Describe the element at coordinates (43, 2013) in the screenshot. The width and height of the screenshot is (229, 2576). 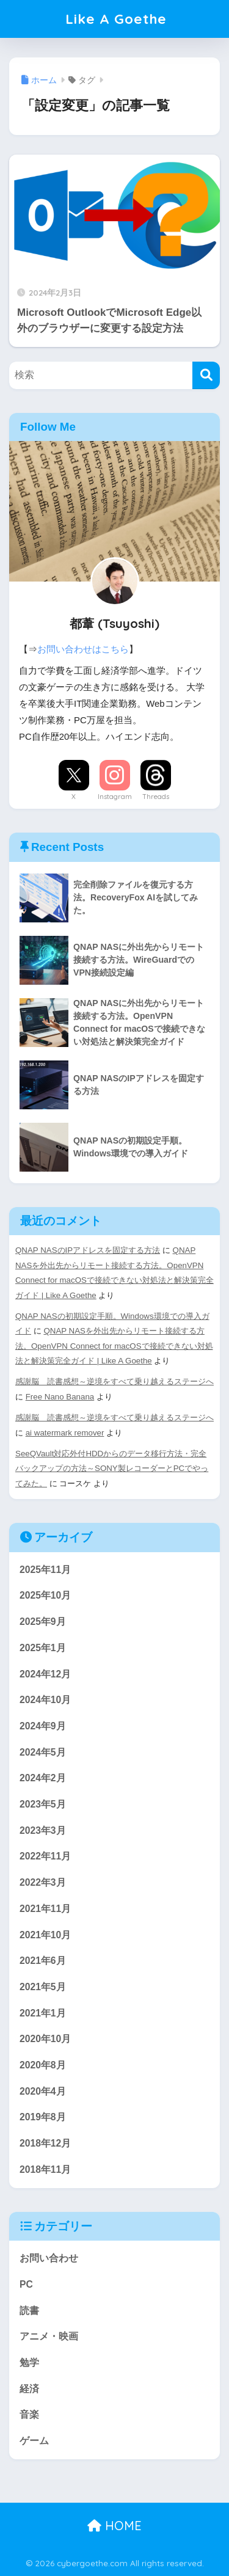
I see `2021年1月` at that location.